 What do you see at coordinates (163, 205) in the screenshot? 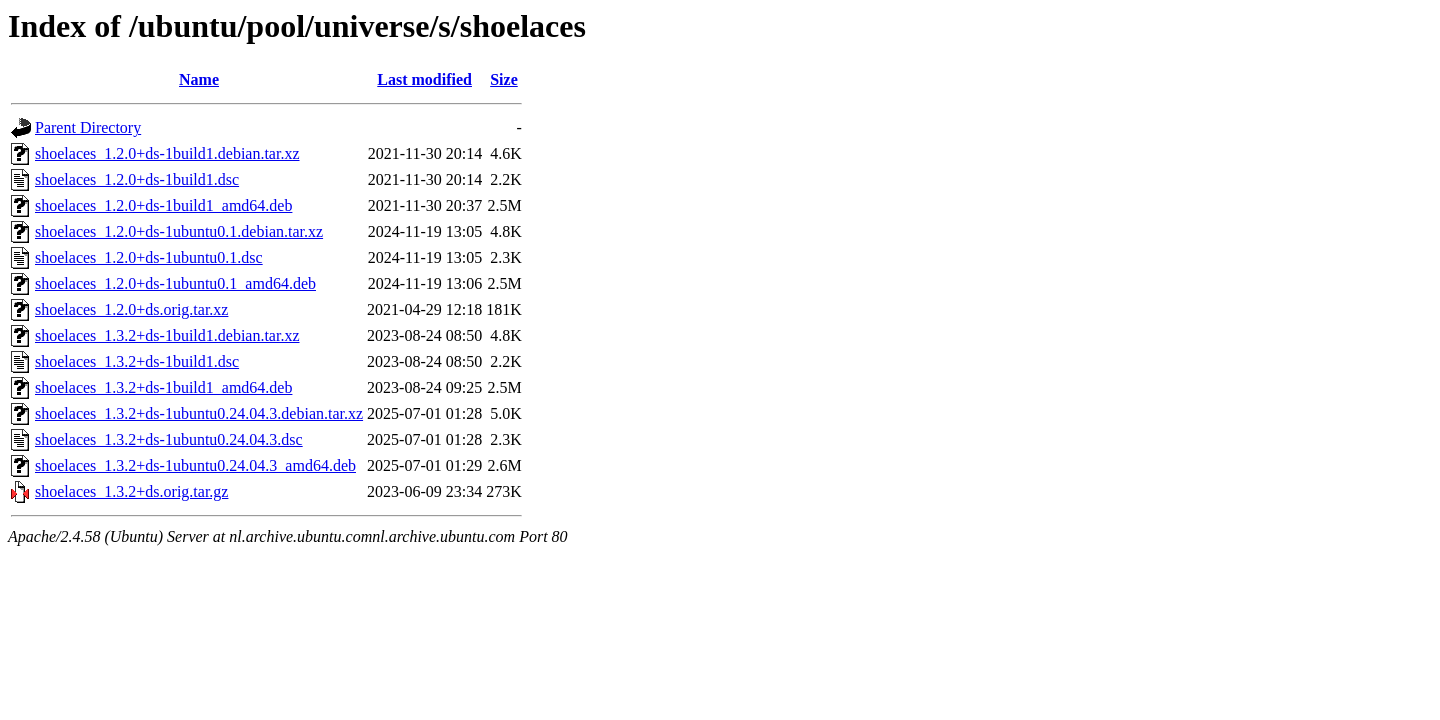
I see `shoelaces_1.2.0+ds-1build1_amd64.deb` at bounding box center [163, 205].